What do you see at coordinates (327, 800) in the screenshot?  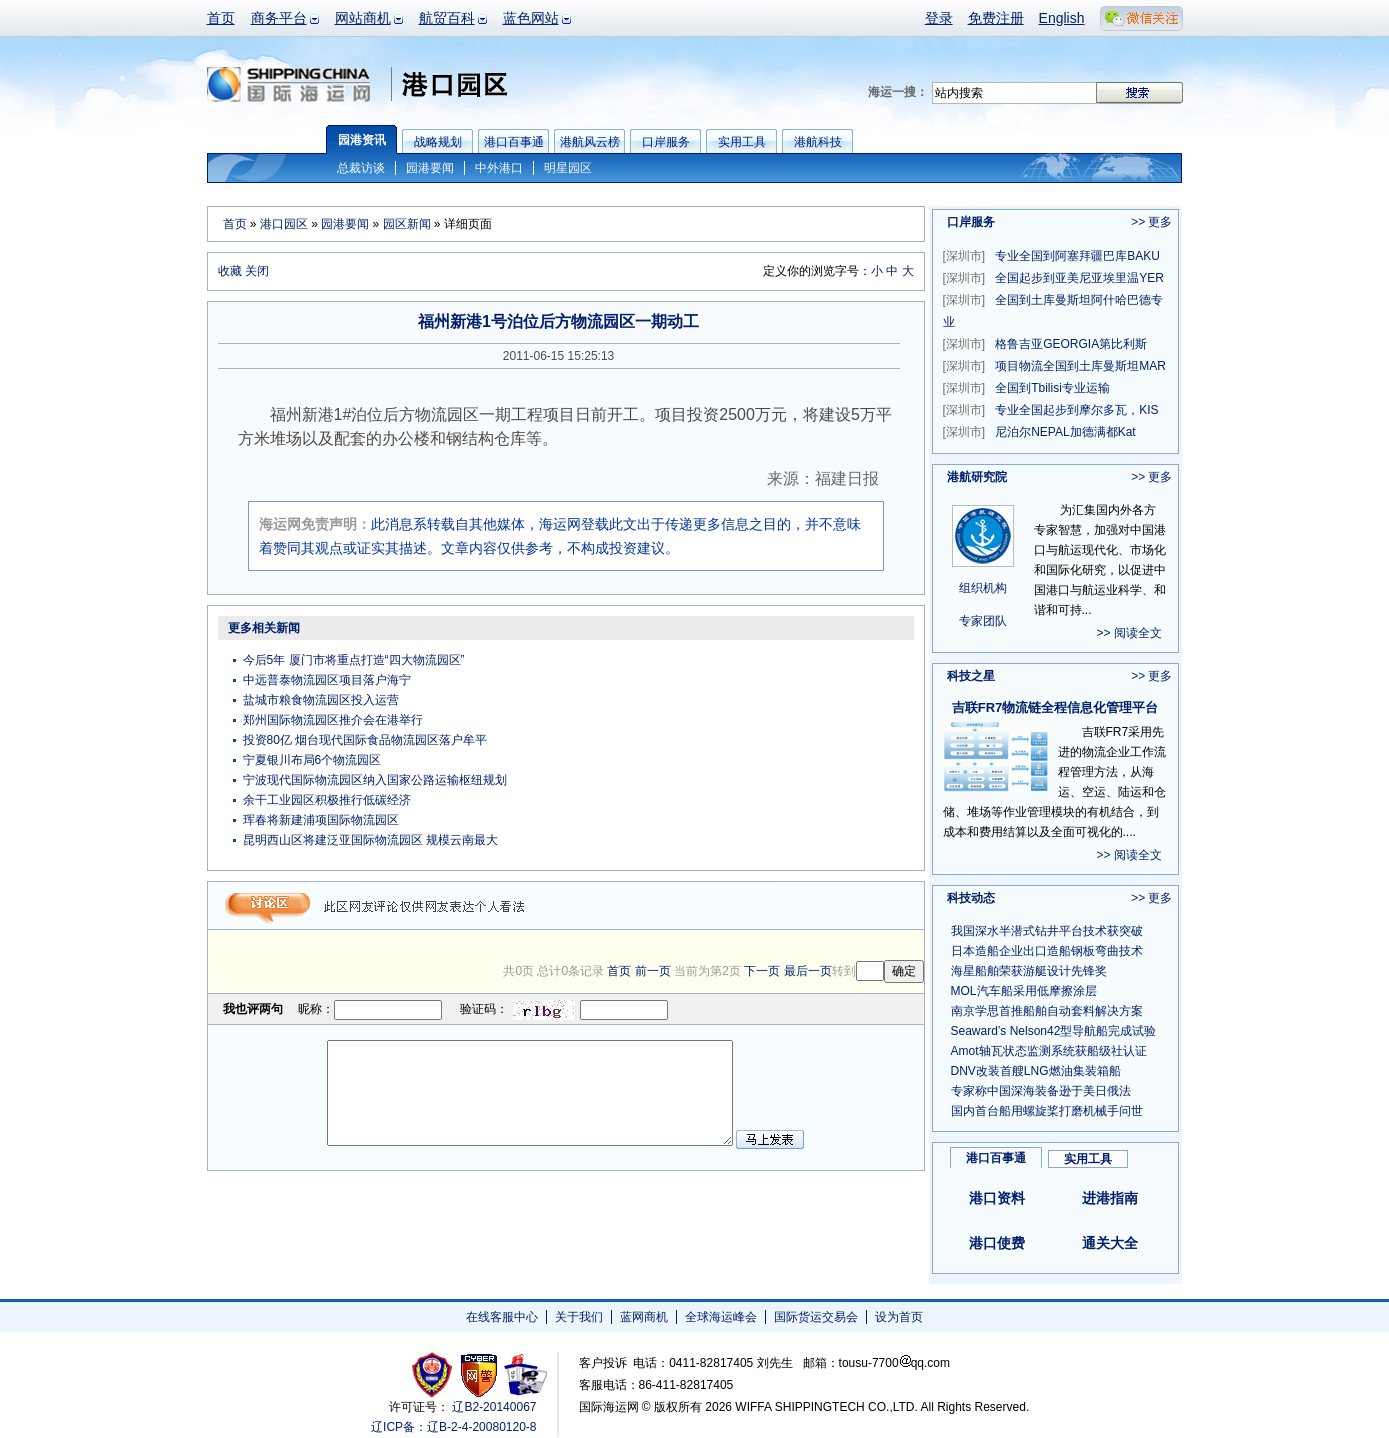 I see `余干工业园区积极推行低碳经济` at bounding box center [327, 800].